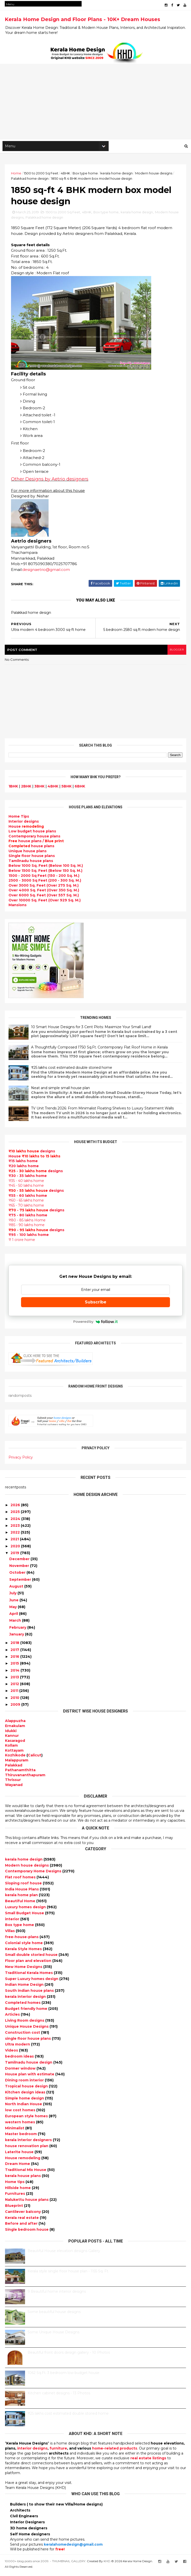 Image resolution: width=191 pixels, height=2576 pixels. I want to click on Contemporary house plans, so click(35, 839).